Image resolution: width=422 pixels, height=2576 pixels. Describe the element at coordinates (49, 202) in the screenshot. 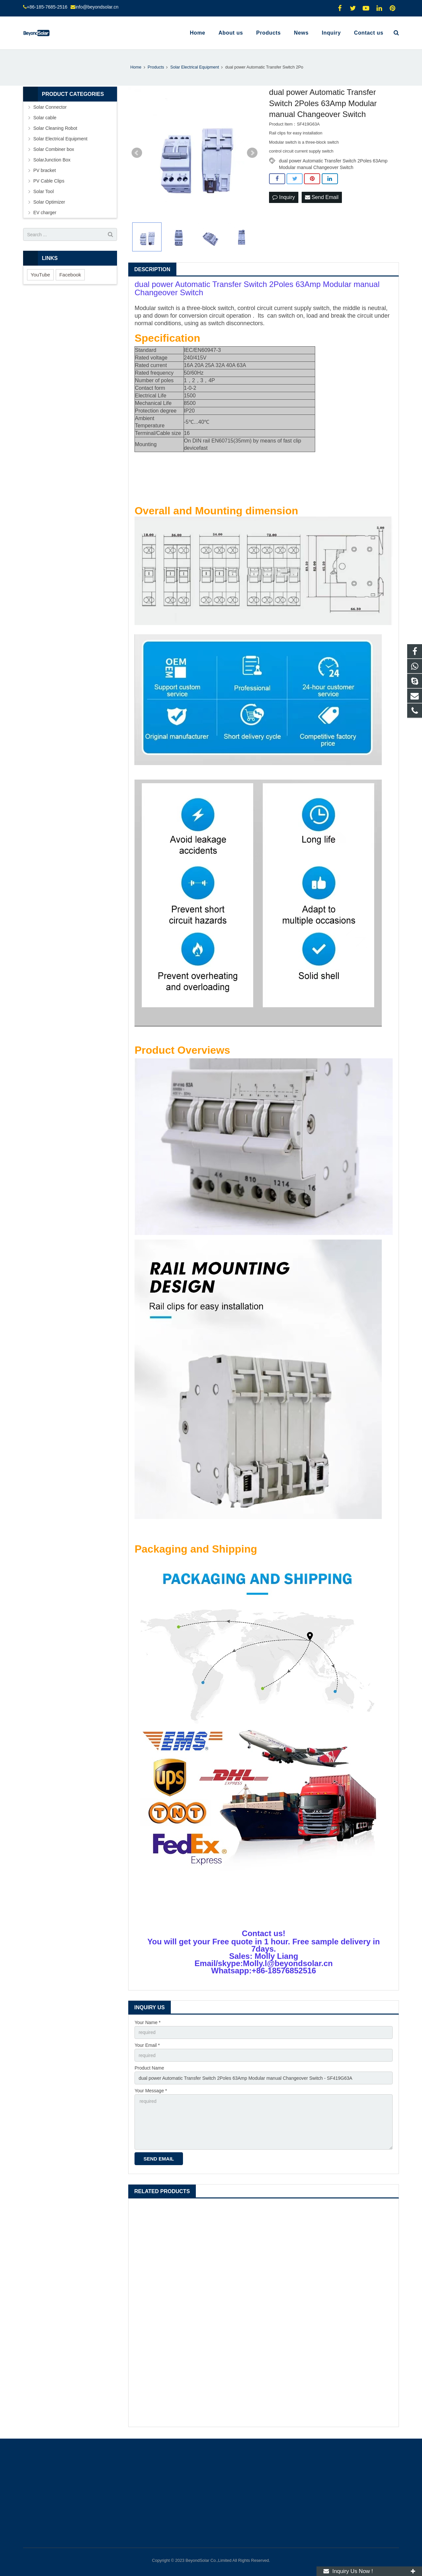

I see `Solar Optimizer` at that location.